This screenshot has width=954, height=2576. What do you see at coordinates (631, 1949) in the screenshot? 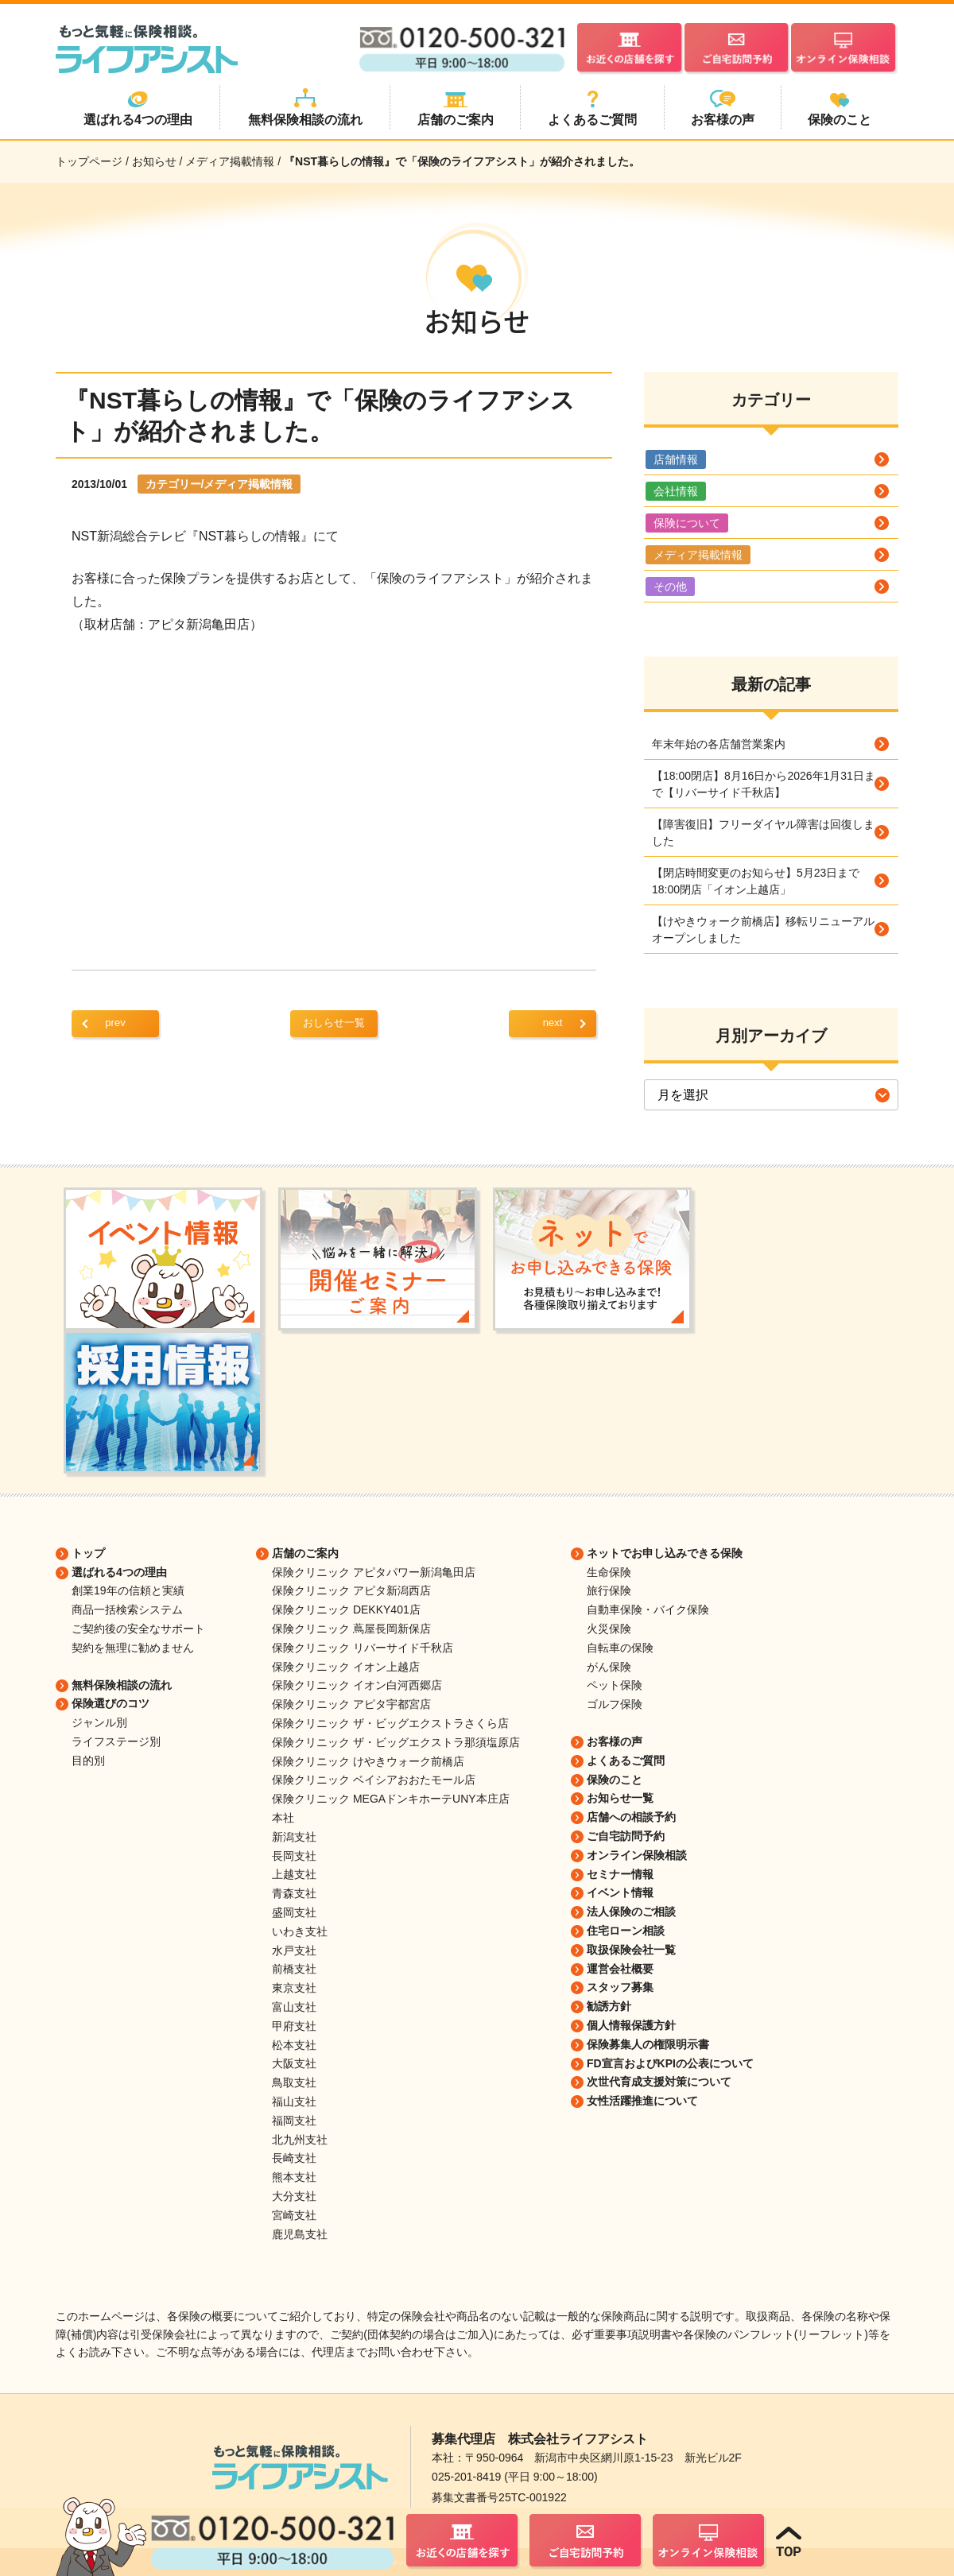
I see `取扱保険会社一覧` at bounding box center [631, 1949].